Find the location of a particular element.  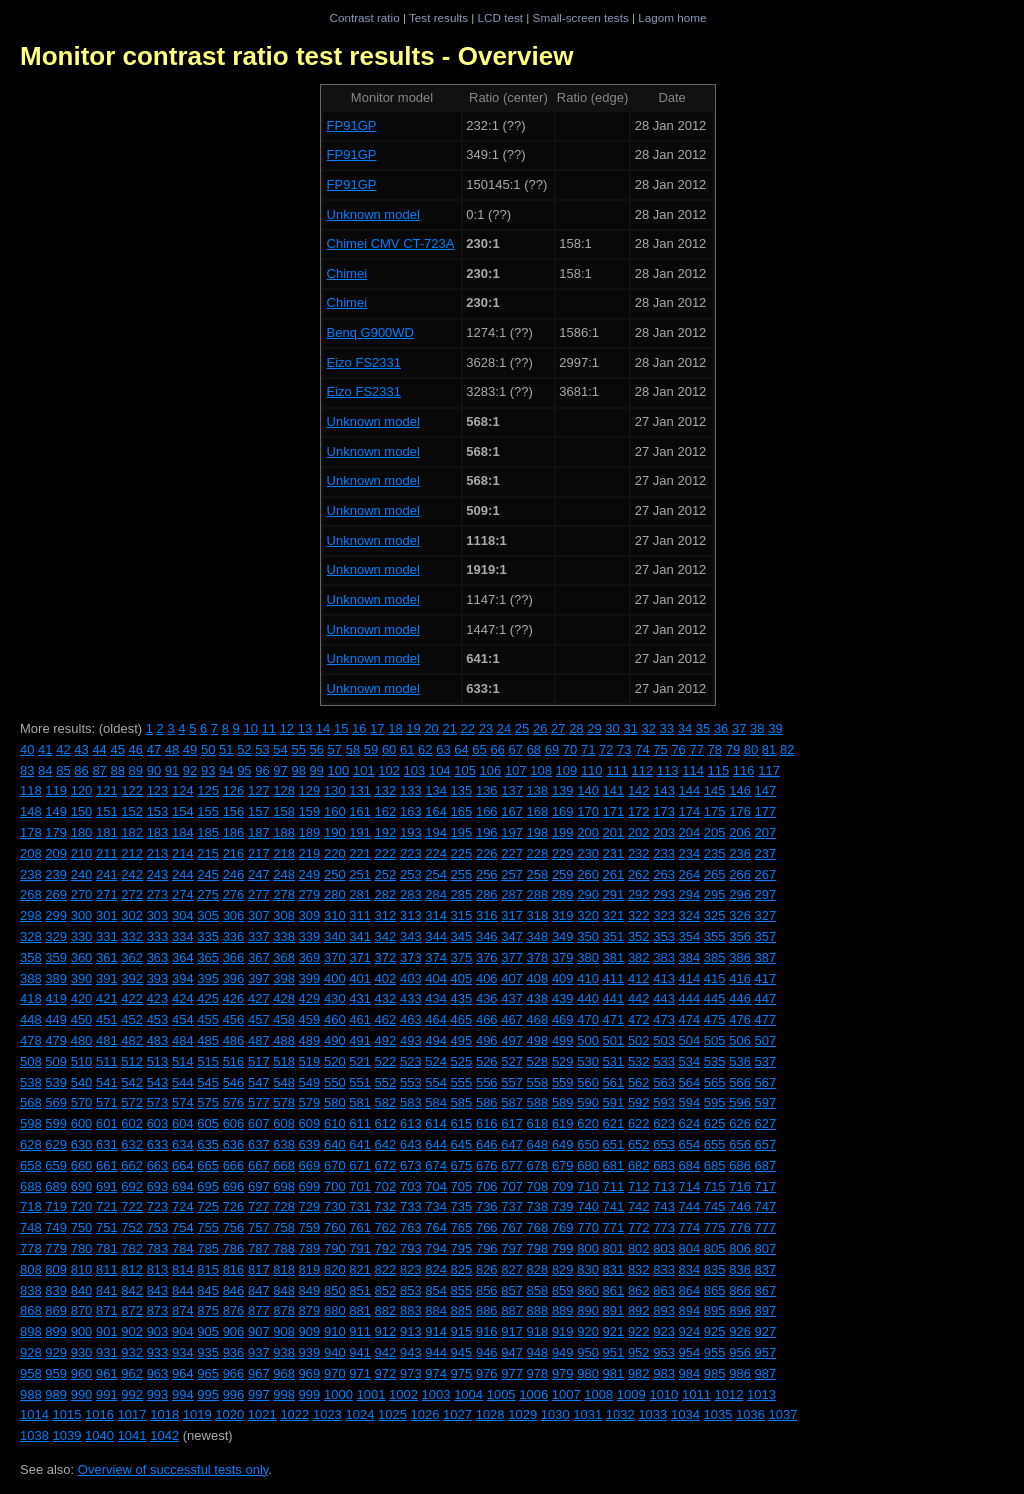

101 is located at coordinates (364, 770).